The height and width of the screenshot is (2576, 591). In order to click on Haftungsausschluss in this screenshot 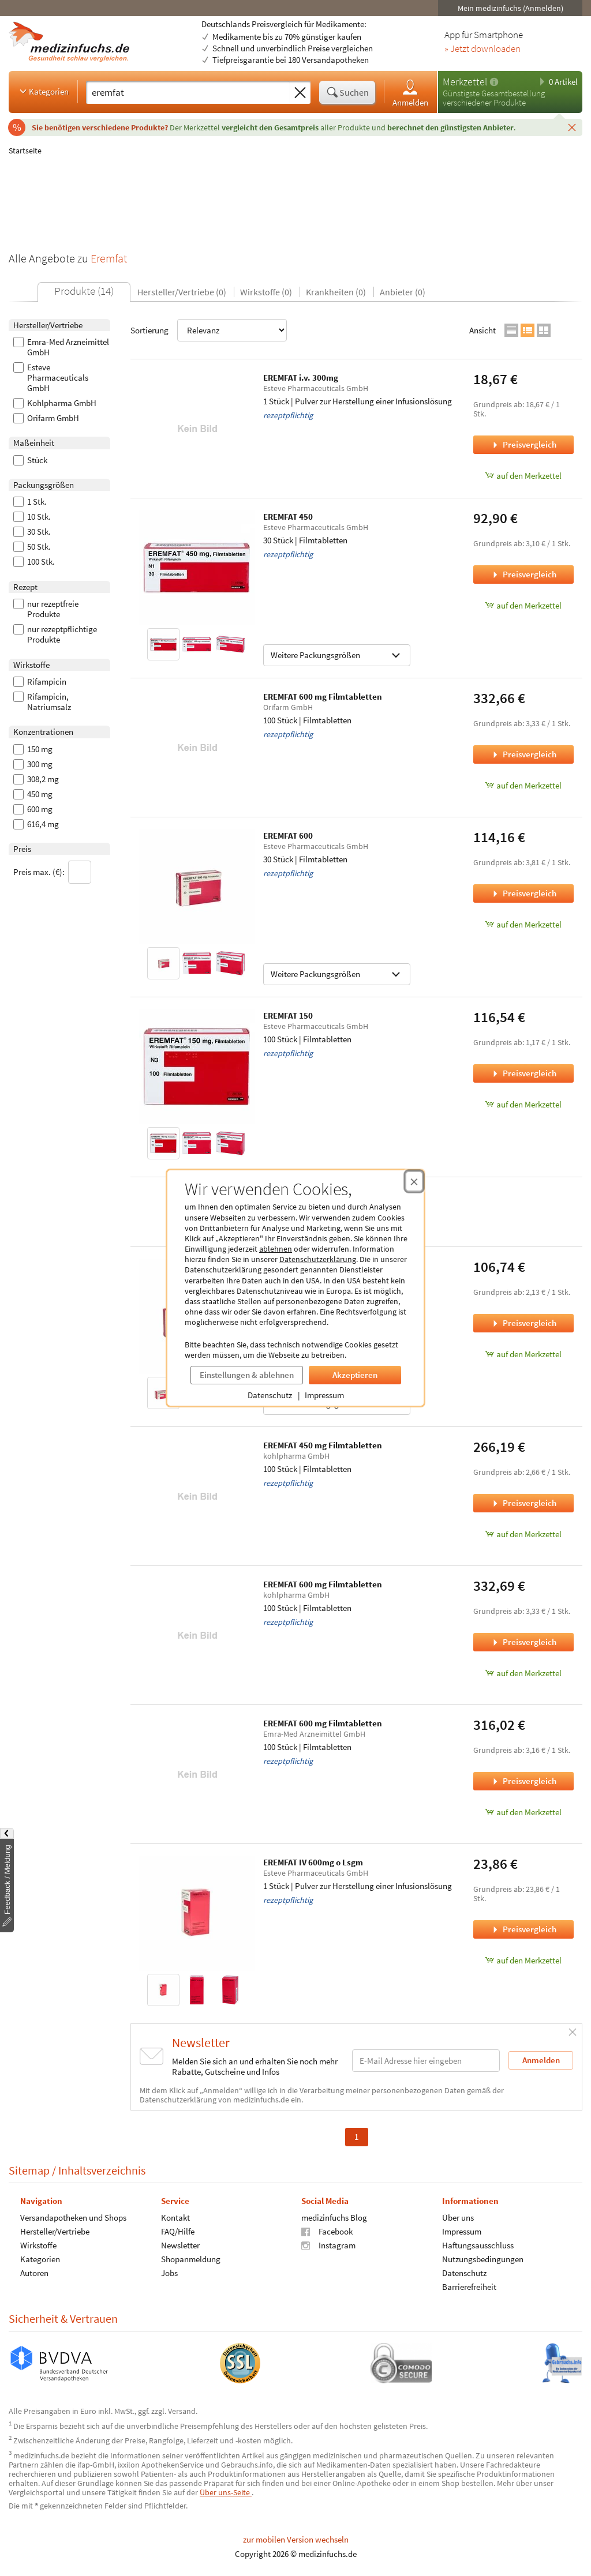, I will do `click(478, 2245)`.